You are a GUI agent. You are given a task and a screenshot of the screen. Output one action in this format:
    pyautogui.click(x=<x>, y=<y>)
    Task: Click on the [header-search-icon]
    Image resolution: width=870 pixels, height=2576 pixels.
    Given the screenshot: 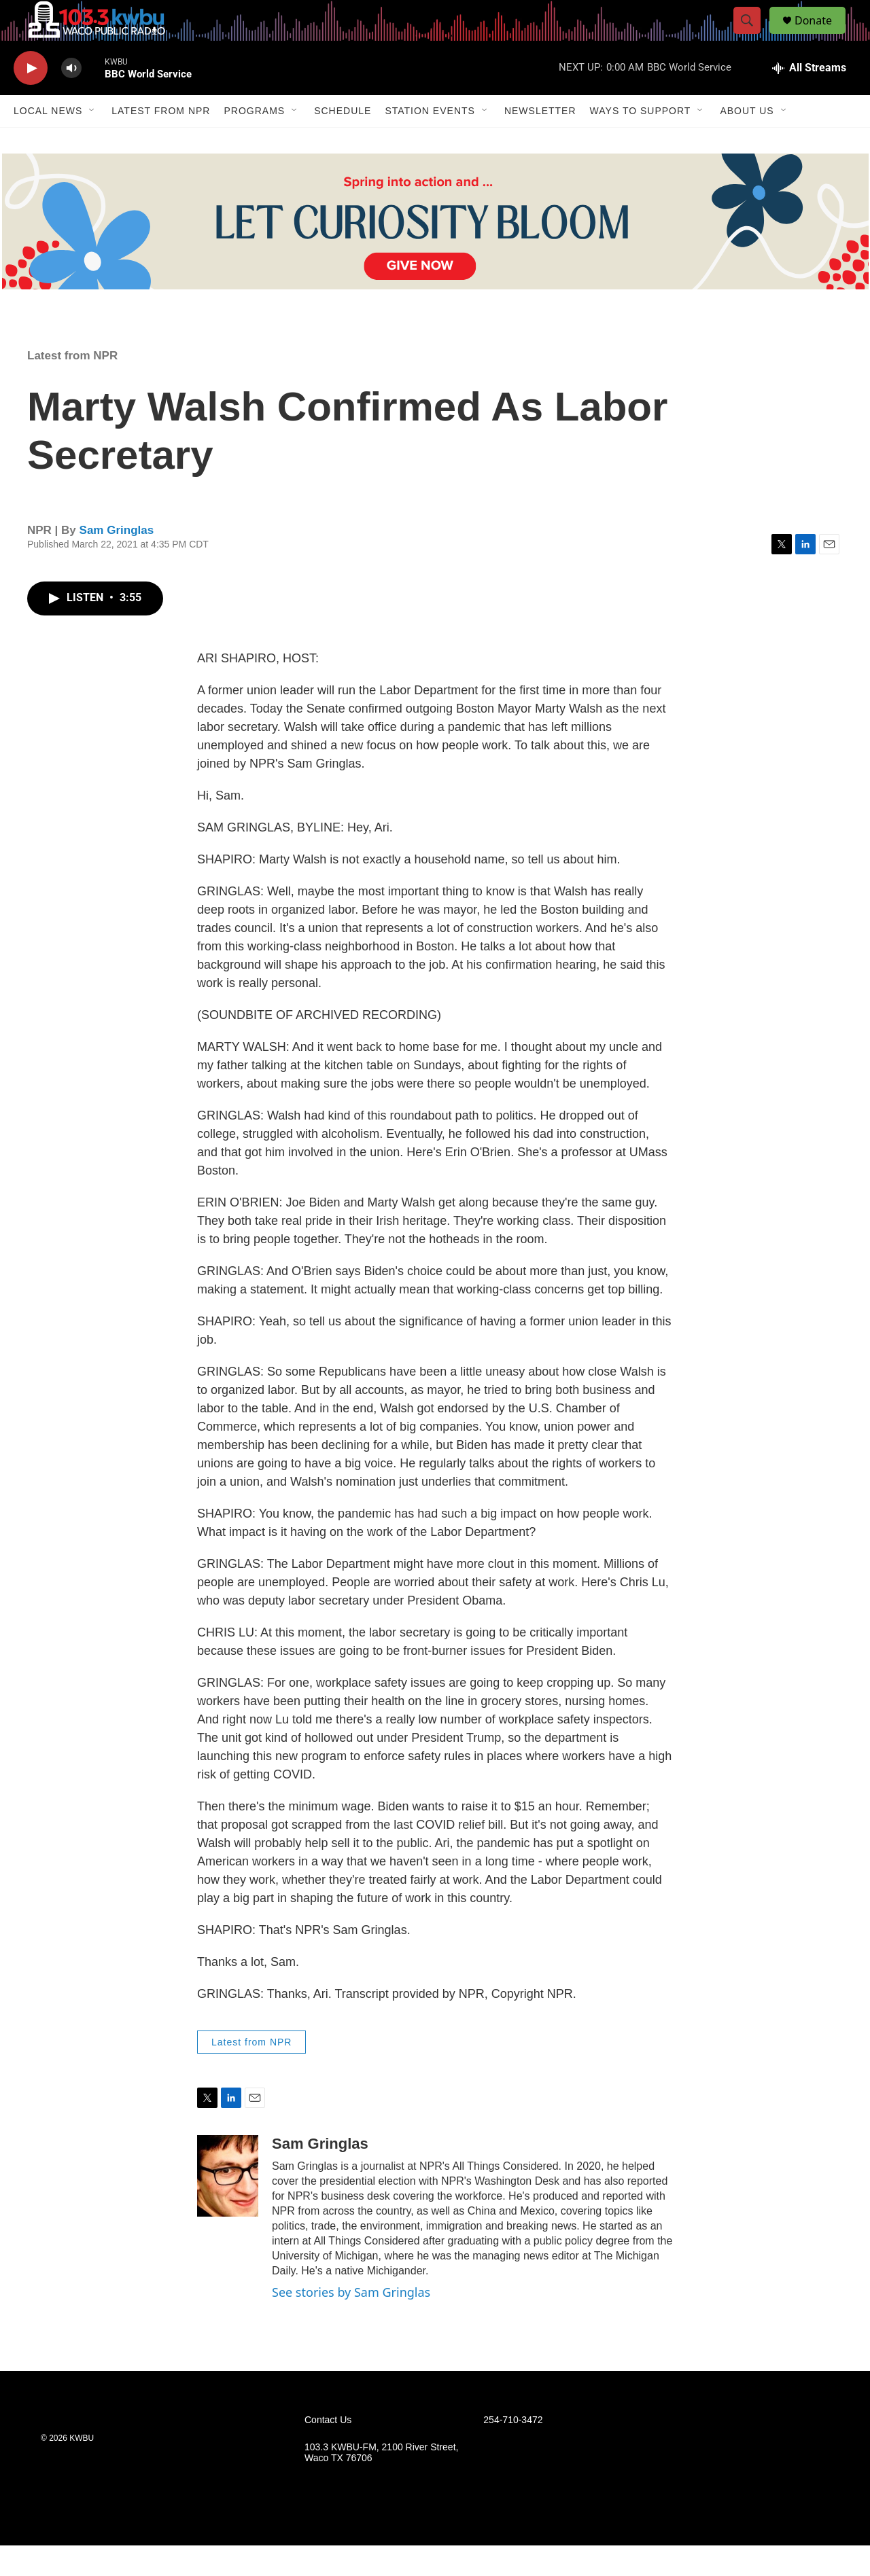 What is the action you would take?
    pyautogui.click(x=753, y=36)
    